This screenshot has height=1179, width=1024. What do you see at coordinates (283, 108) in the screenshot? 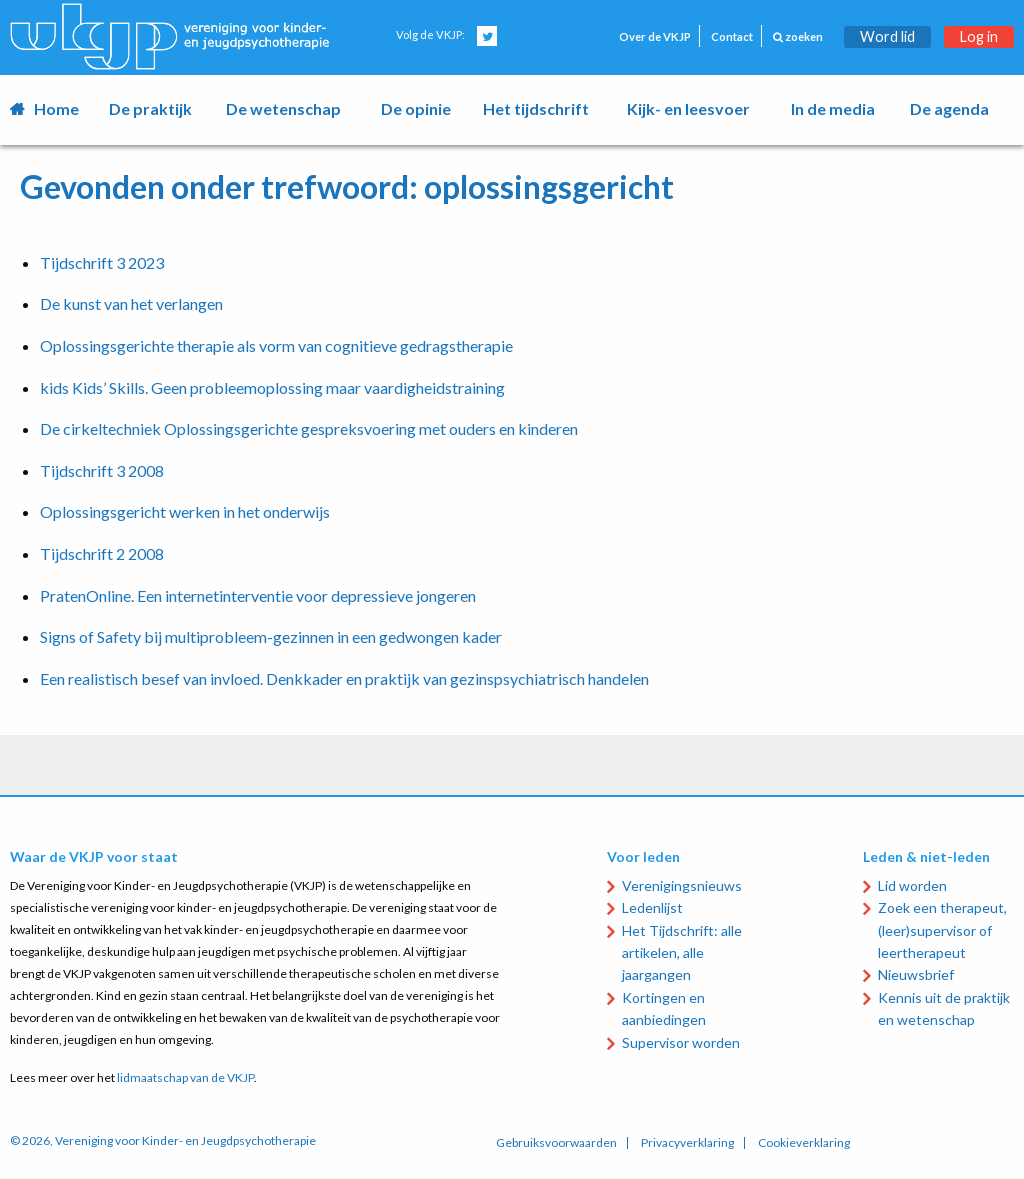
I see `De wetenschap` at bounding box center [283, 108].